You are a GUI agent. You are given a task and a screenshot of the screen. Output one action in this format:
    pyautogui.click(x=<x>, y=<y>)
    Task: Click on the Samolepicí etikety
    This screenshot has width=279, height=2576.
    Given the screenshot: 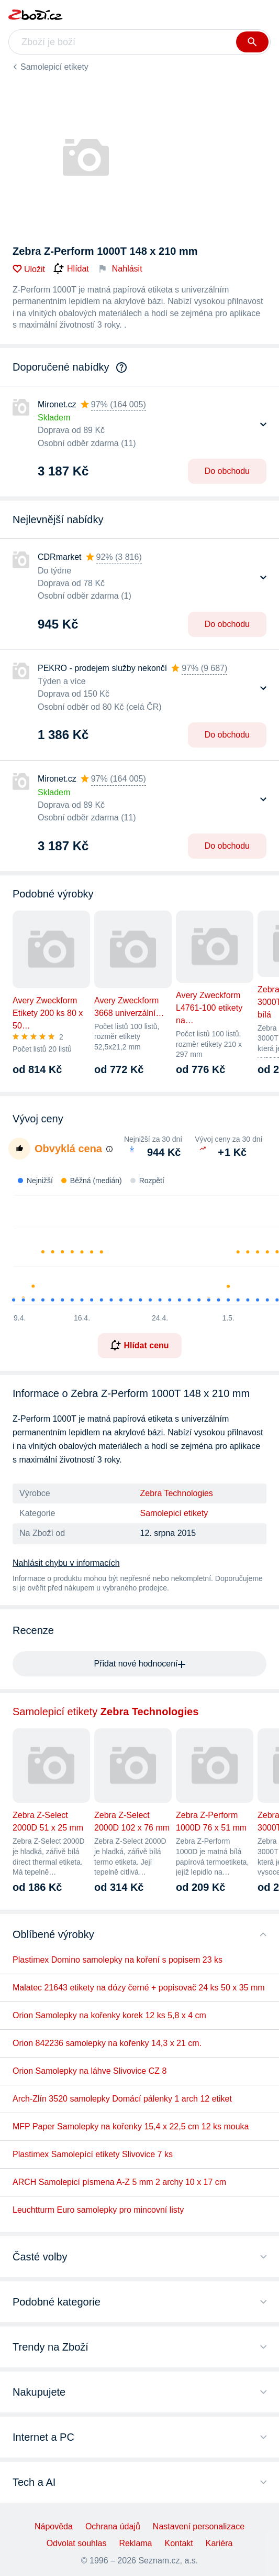 What is the action you would take?
    pyautogui.click(x=54, y=66)
    